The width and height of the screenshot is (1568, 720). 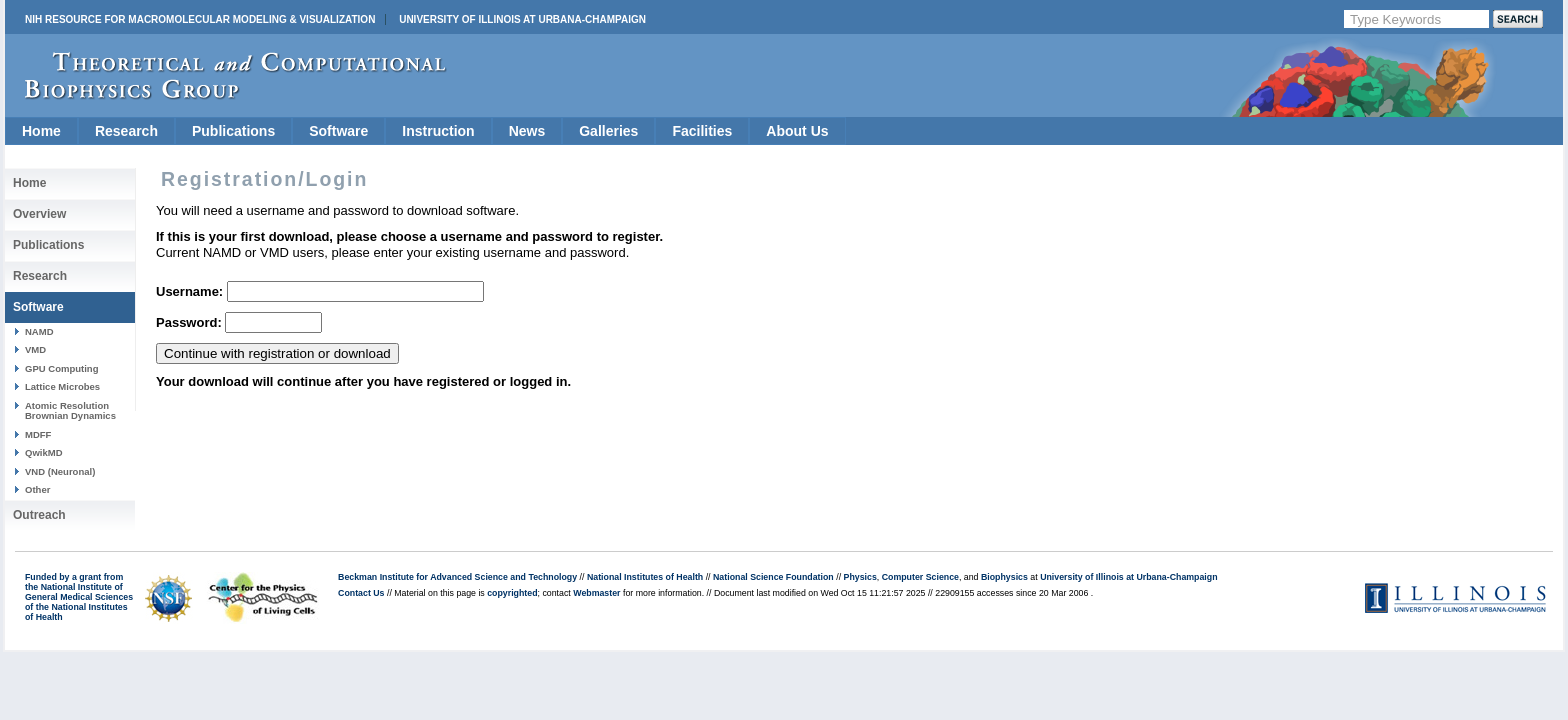 I want to click on Software, so click(x=338, y=131).